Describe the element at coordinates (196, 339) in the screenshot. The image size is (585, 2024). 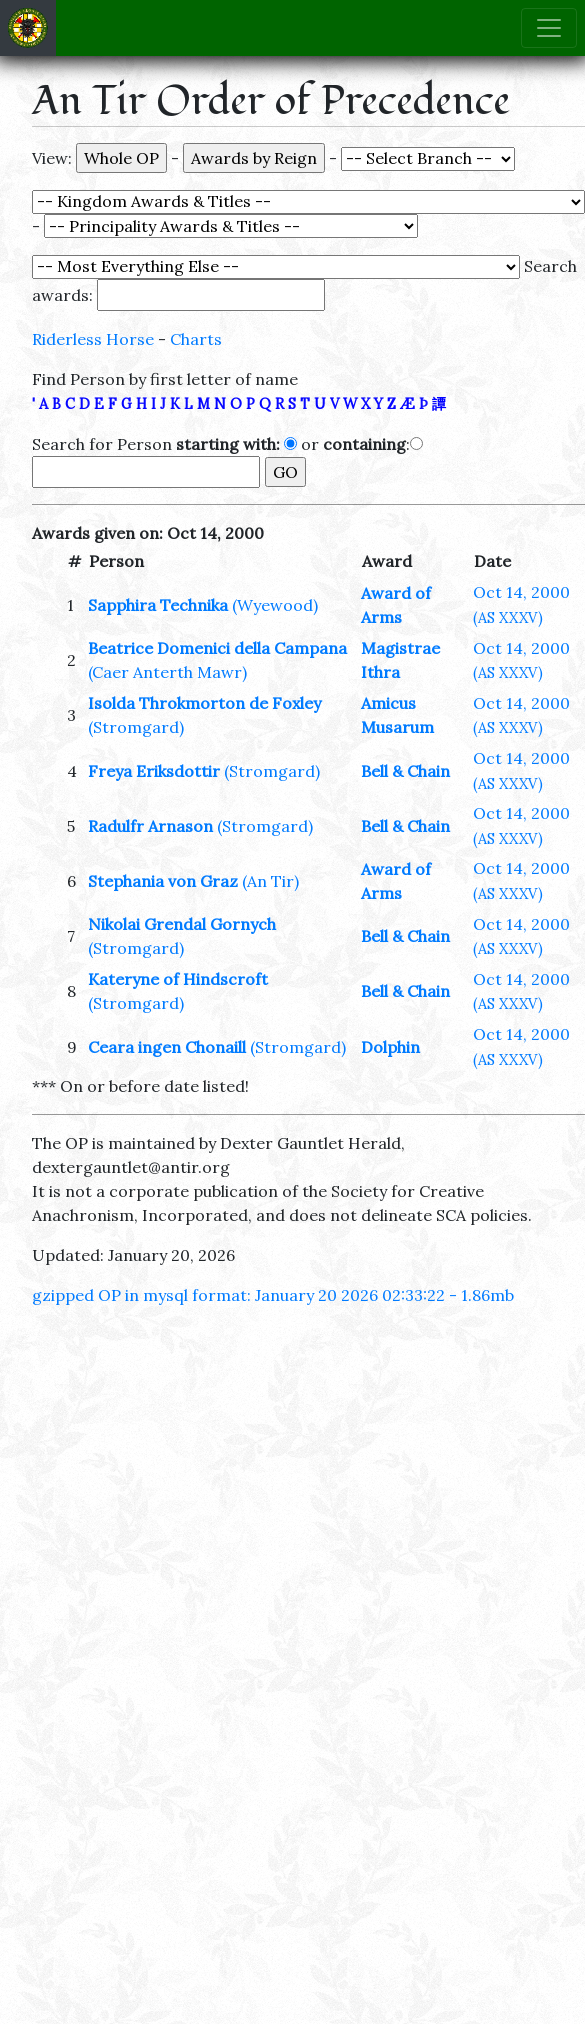
I see `Charts` at that location.